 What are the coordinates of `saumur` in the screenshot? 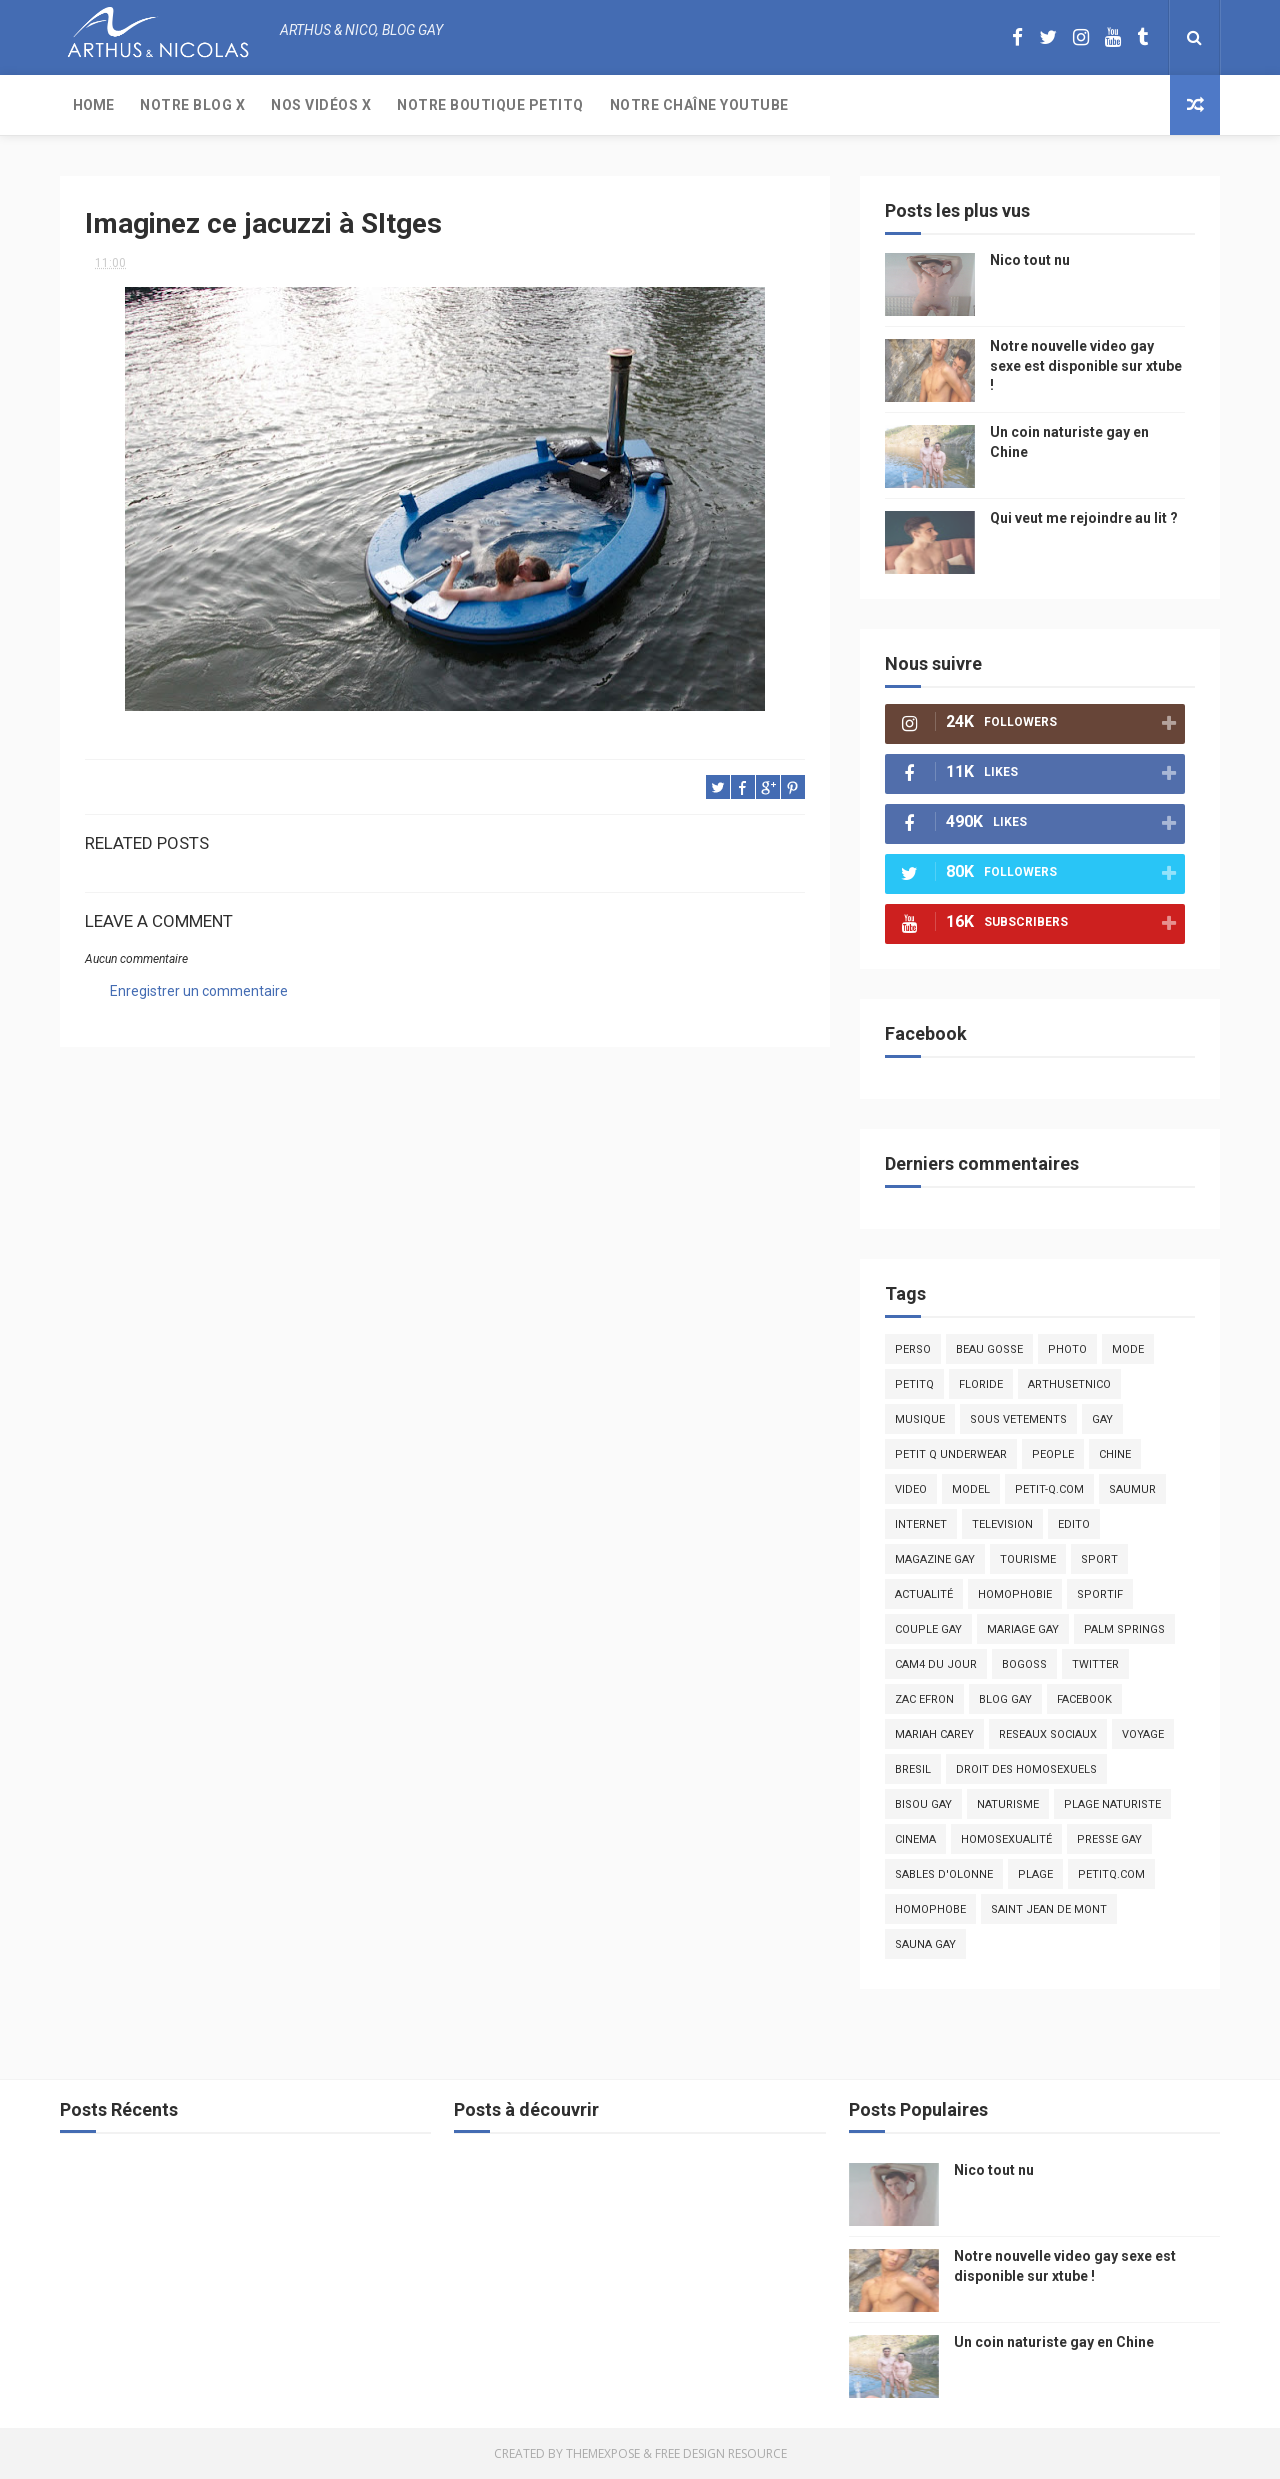 It's located at (1132, 1489).